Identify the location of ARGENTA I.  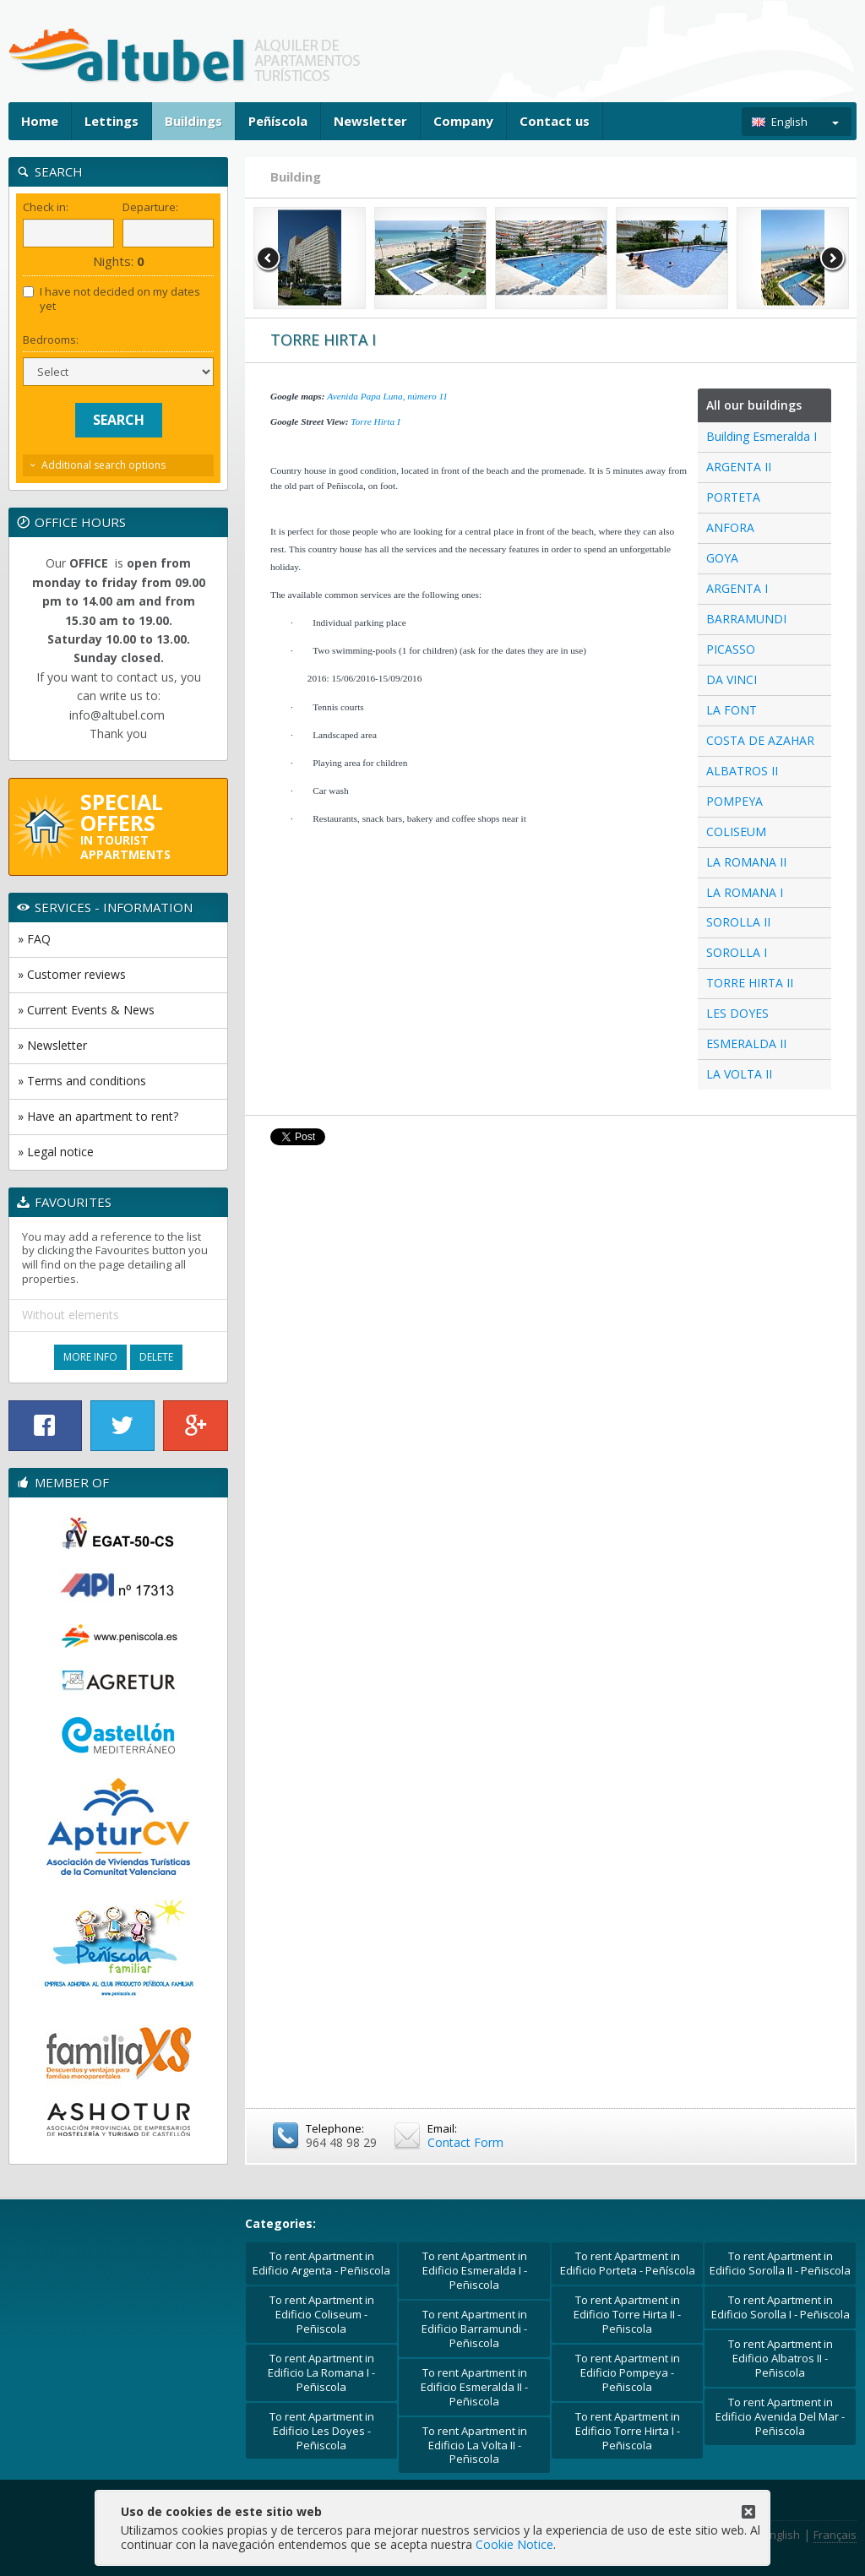
(737, 588).